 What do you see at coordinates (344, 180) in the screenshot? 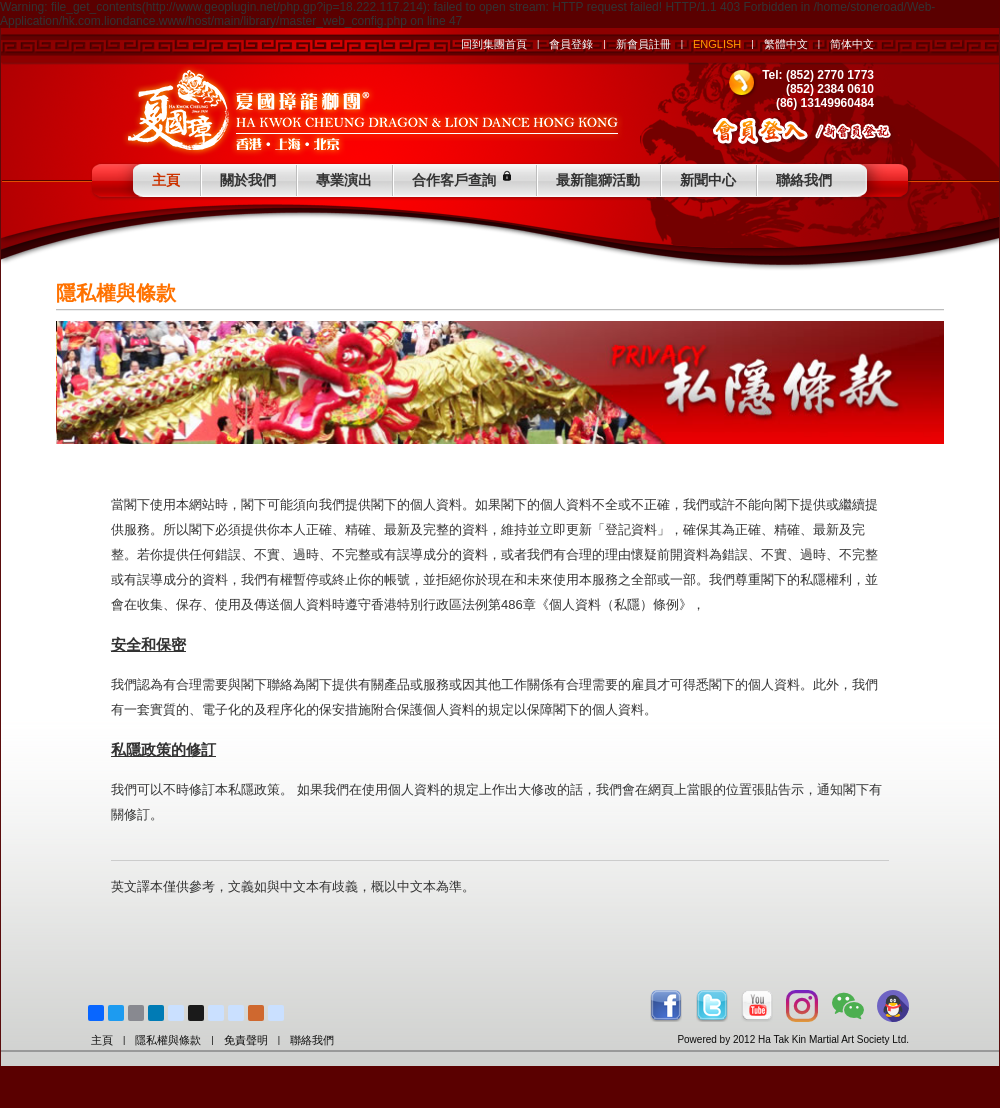
I see `專業演出` at bounding box center [344, 180].